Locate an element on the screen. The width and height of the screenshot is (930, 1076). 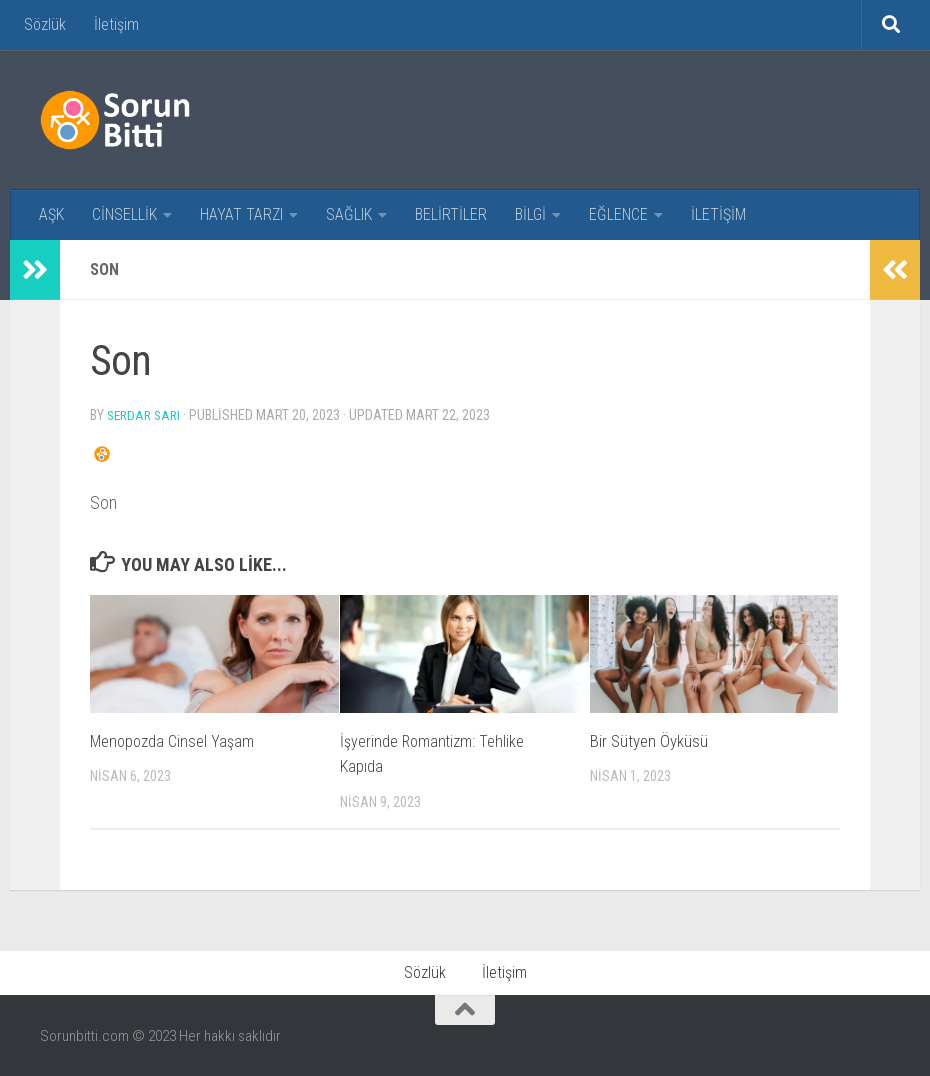
BİLGİ is located at coordinates (530, 214).